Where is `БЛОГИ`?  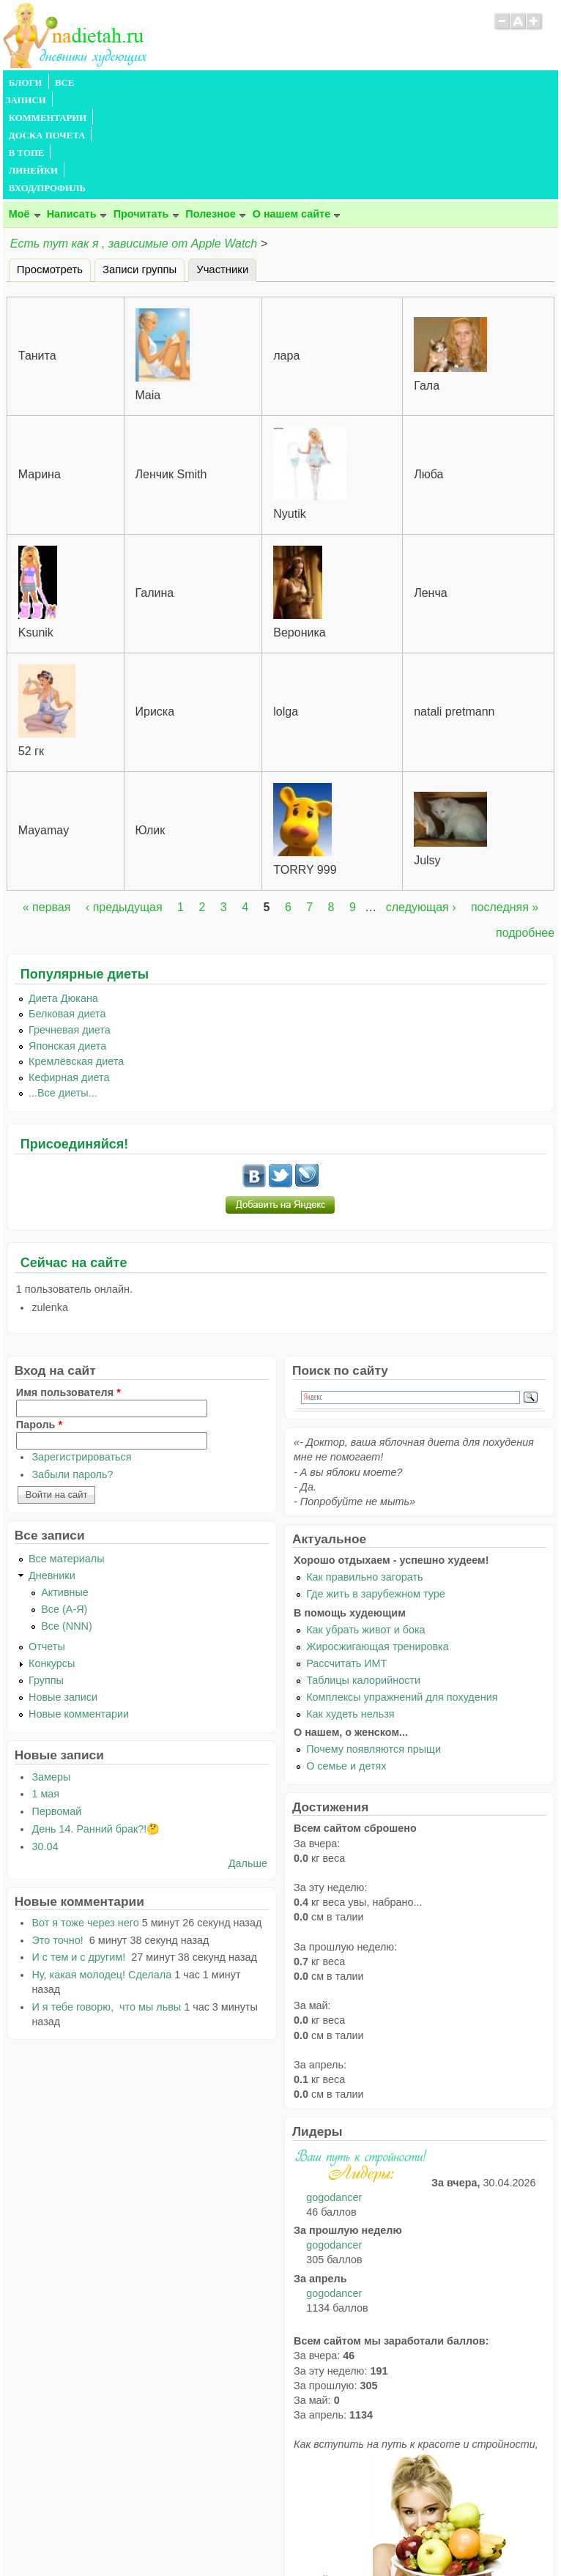
БЛОГИ is located at coordinates (25, 83).